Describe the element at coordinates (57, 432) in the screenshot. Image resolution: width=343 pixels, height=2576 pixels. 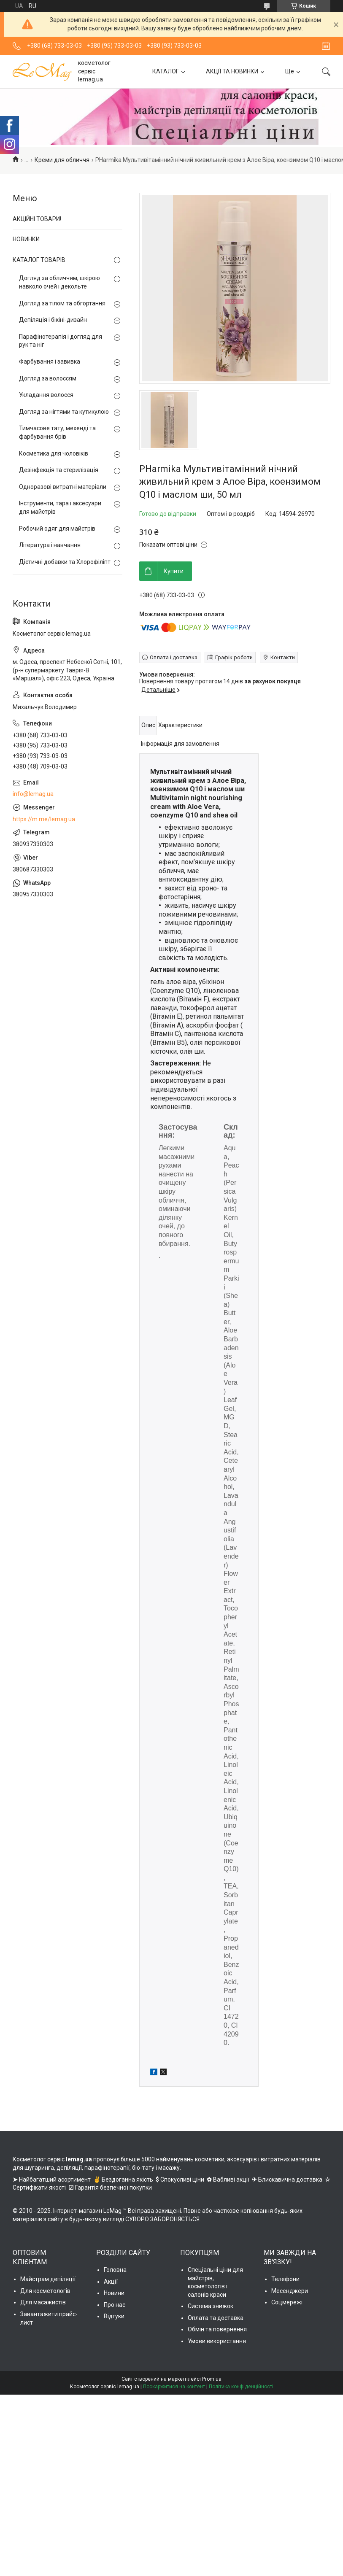
I see `Тимчасове тату, мехенді та фарбування брів` at that location.